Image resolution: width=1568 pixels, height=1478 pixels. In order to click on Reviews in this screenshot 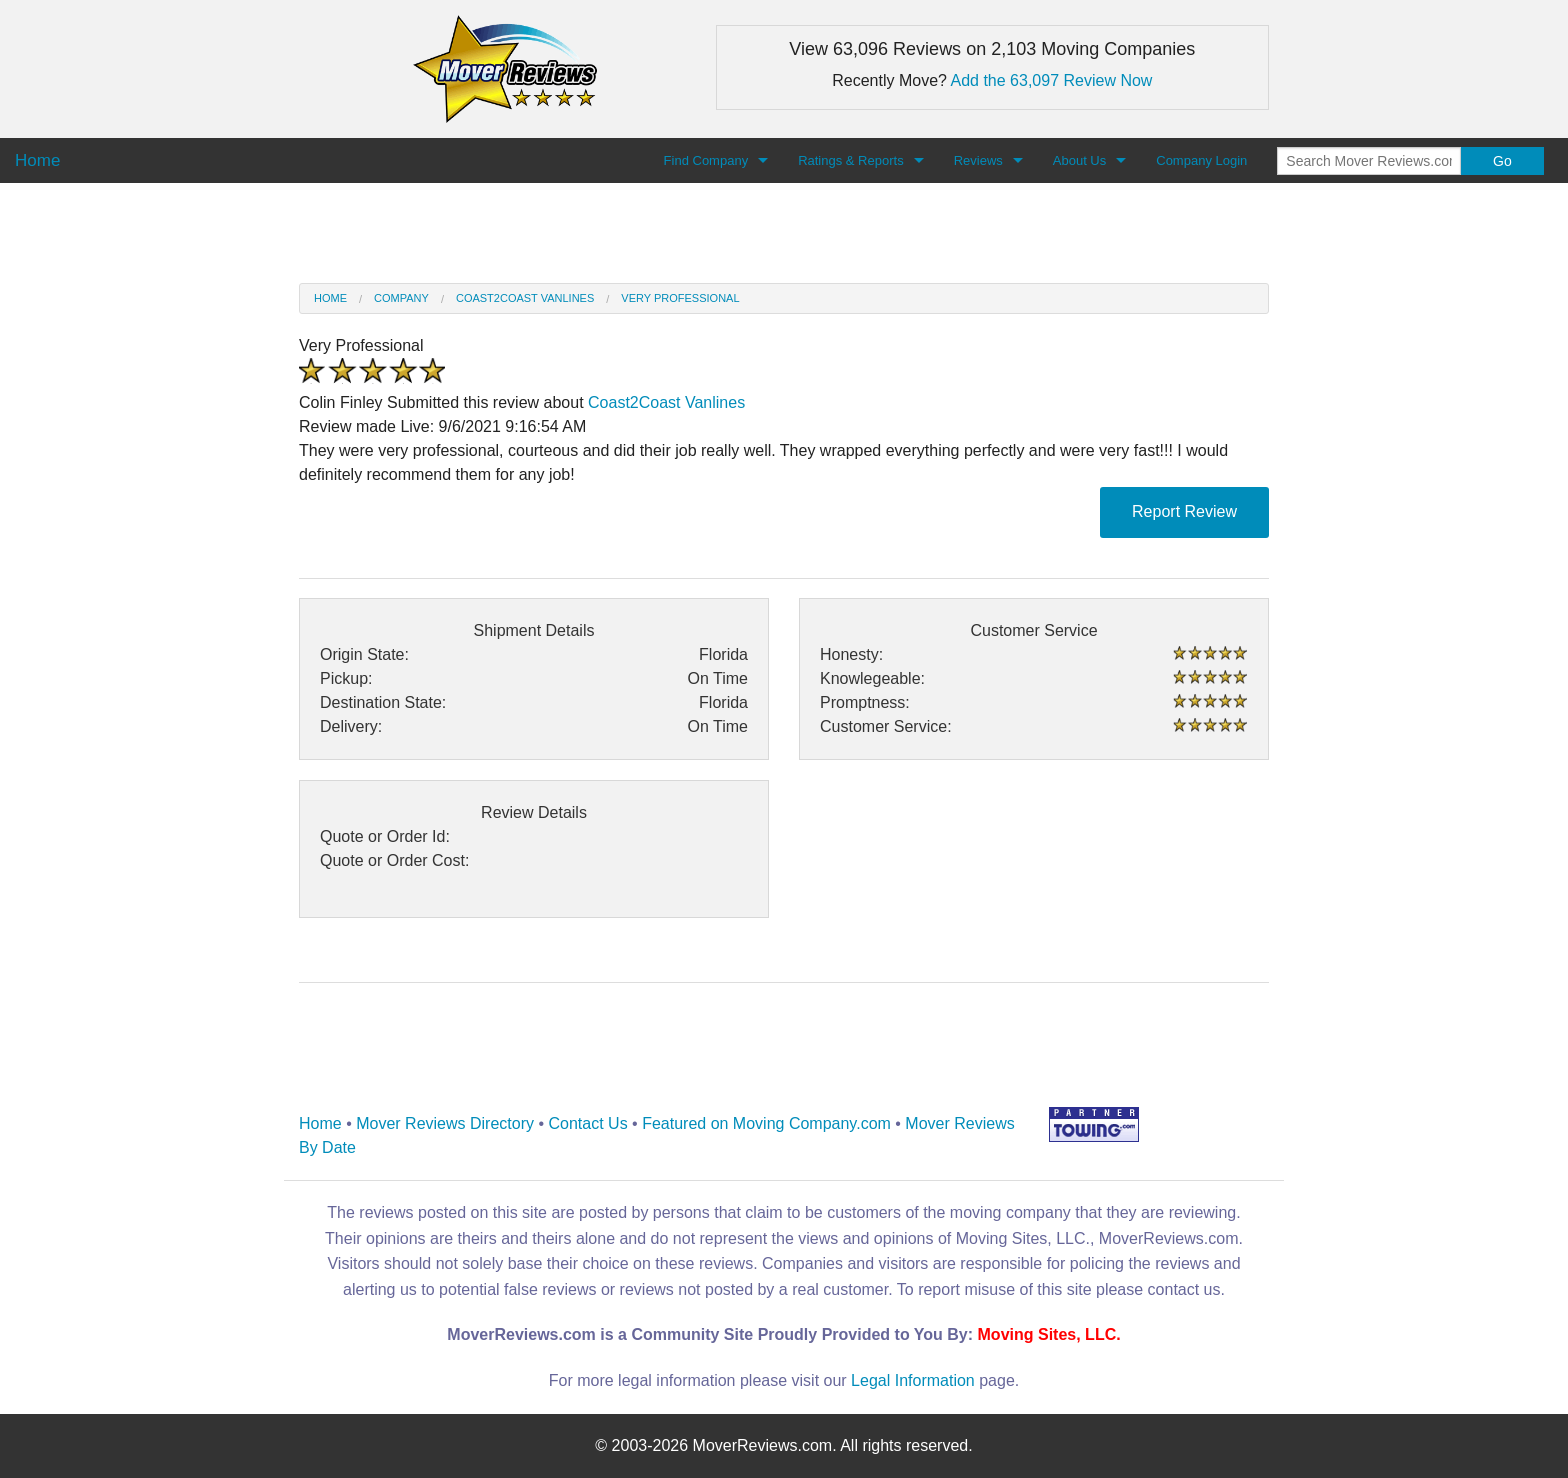, I will do `click(978, 160)`.